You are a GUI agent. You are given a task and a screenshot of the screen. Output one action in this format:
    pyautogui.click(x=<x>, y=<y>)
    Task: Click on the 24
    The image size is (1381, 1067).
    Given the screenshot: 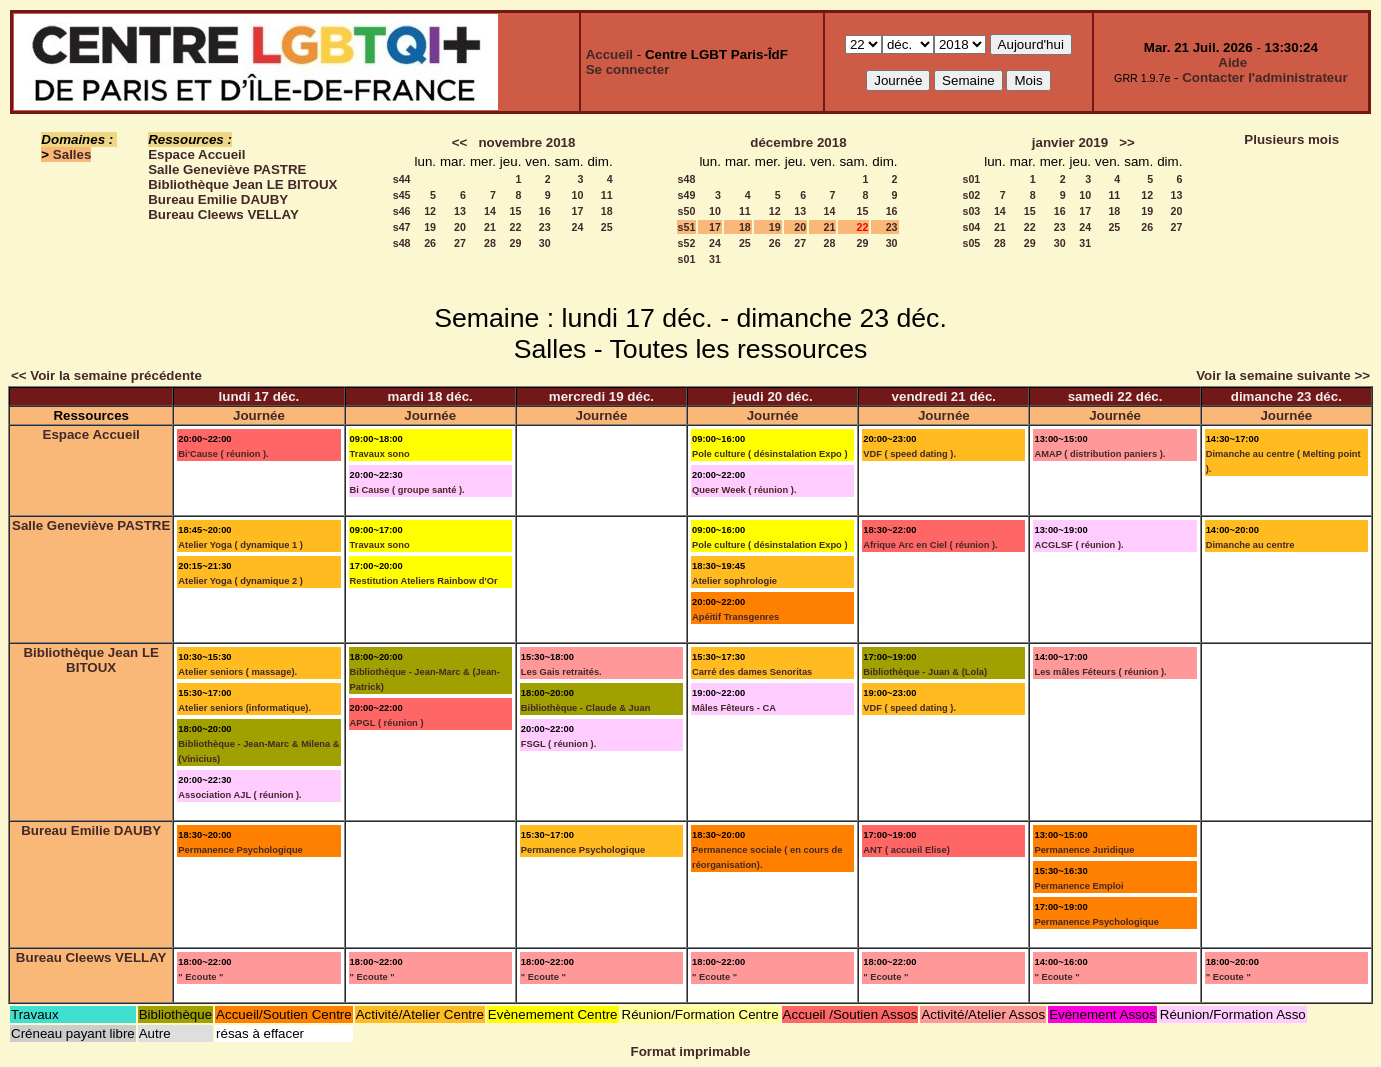 What is the action you would take?
    pyautogui.click(x=578, y=227)
    